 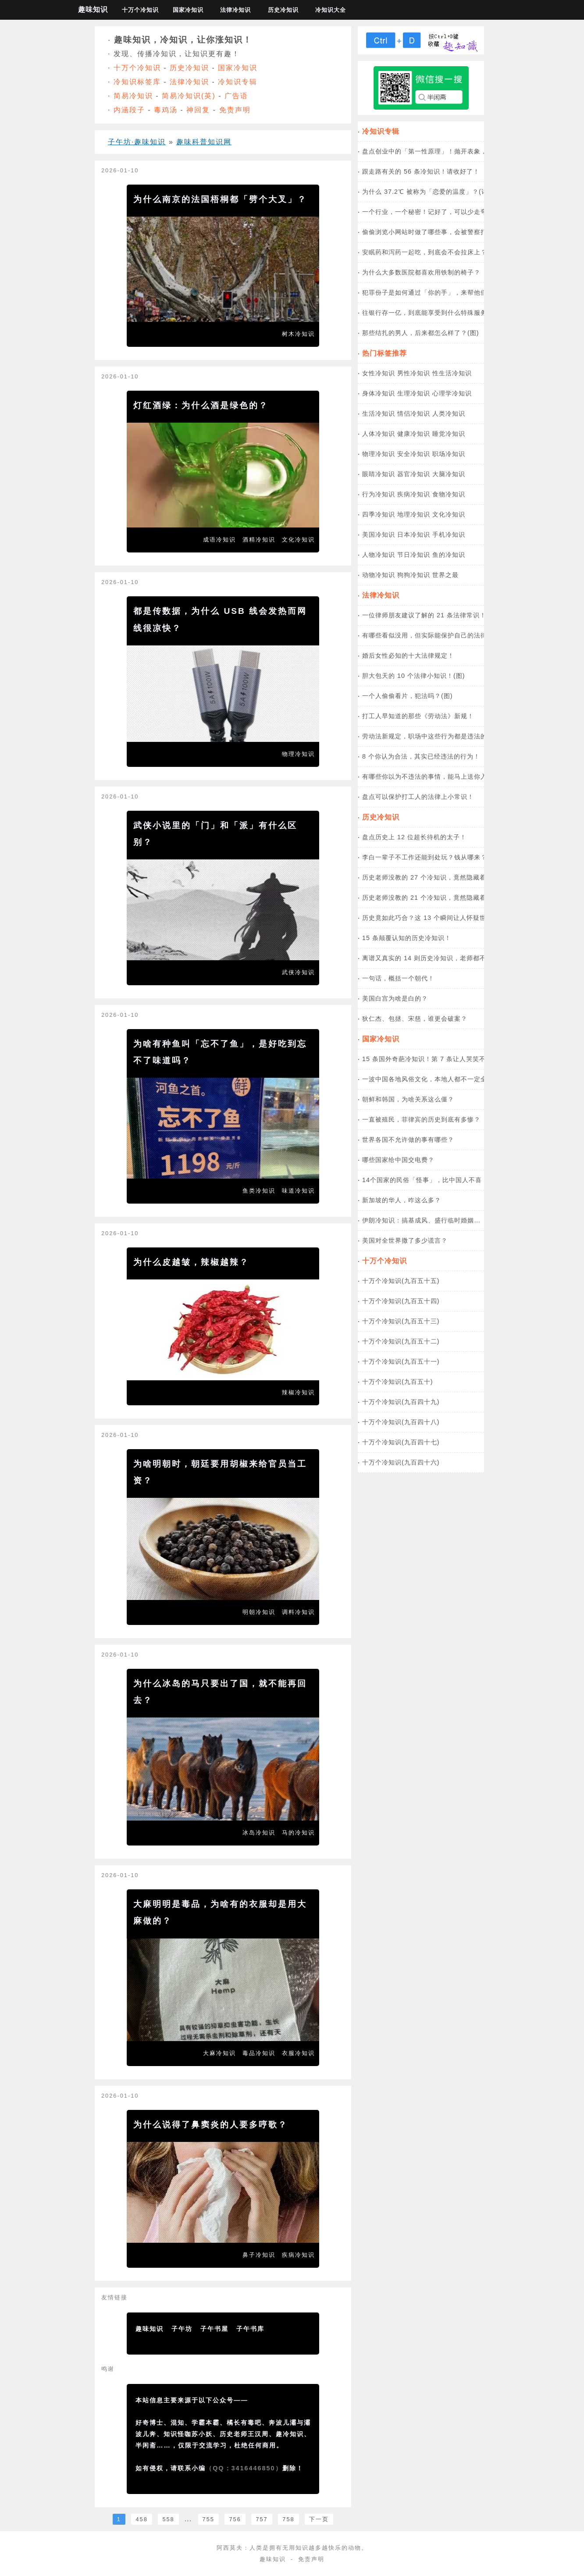 What do you see at coordinates (93, 9) in the screenshot?
I see `趣味知识` at bounding box center [93, 9].